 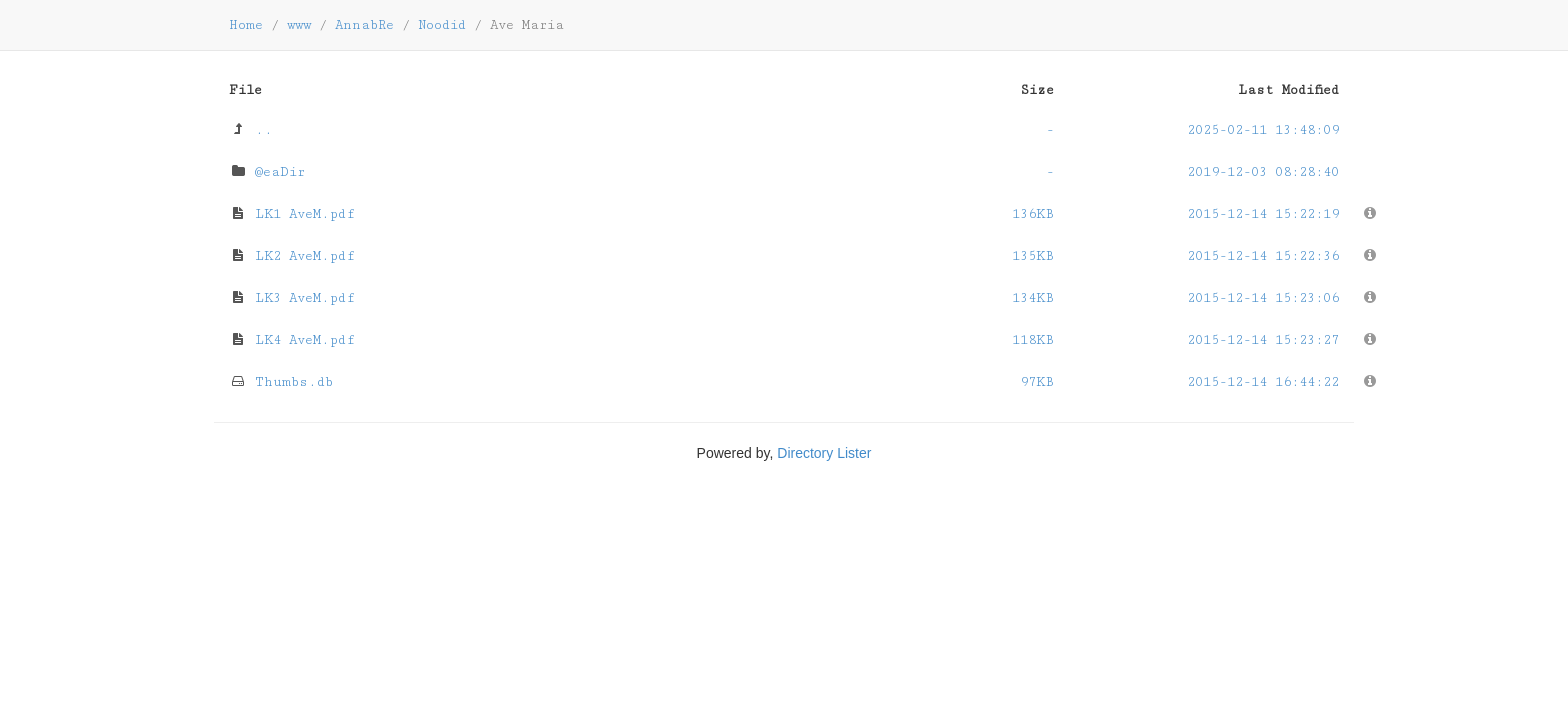 I want to click on Noodid, so click(x=442, y=25).